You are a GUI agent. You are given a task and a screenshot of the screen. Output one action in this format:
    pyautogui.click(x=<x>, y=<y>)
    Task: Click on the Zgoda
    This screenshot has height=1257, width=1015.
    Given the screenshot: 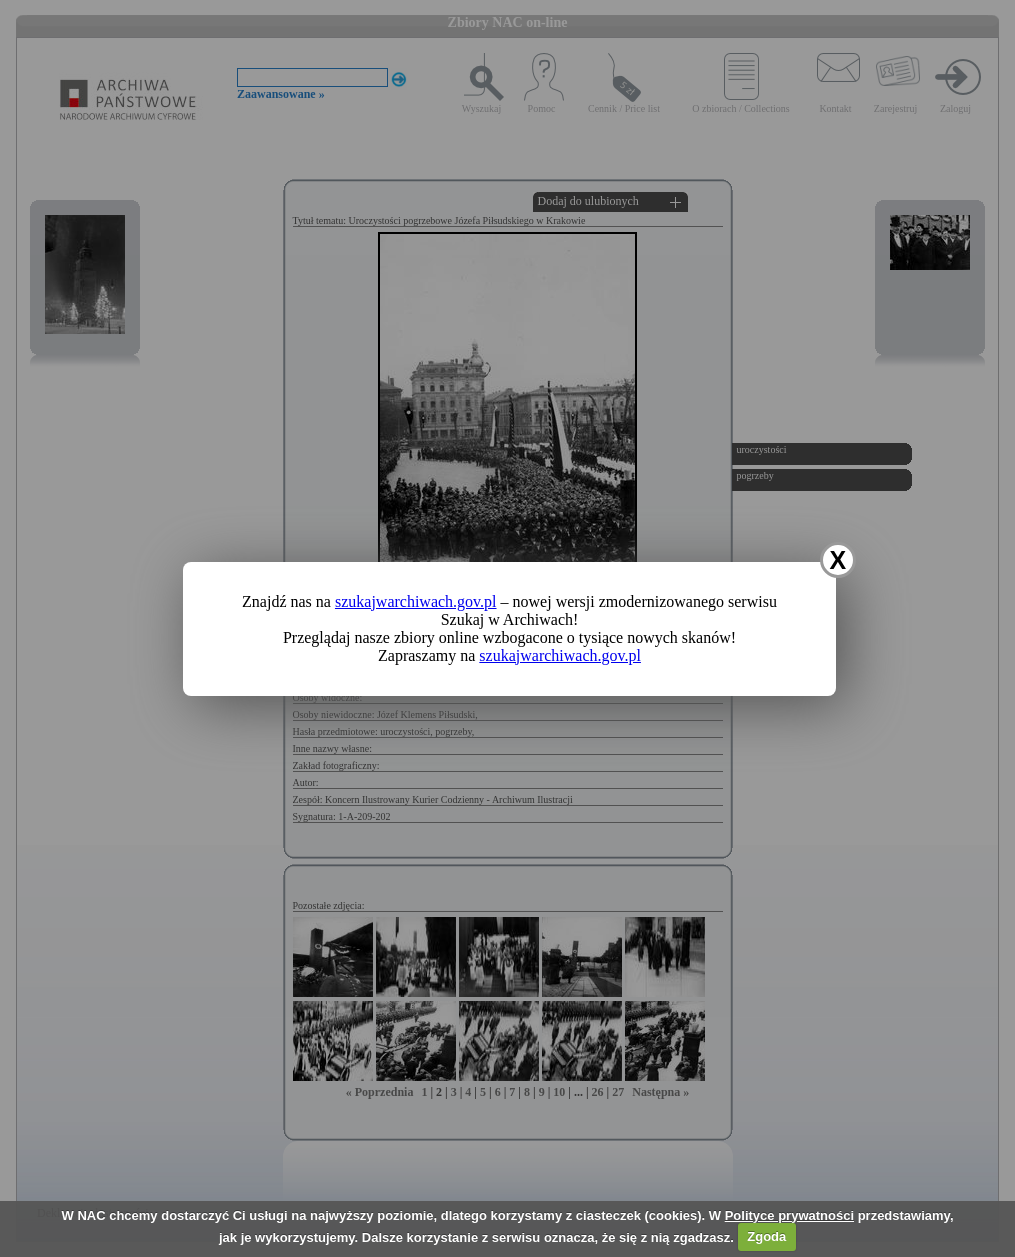 What is the action you would take?
    pyautogui.click(x=766, y=1236)
    